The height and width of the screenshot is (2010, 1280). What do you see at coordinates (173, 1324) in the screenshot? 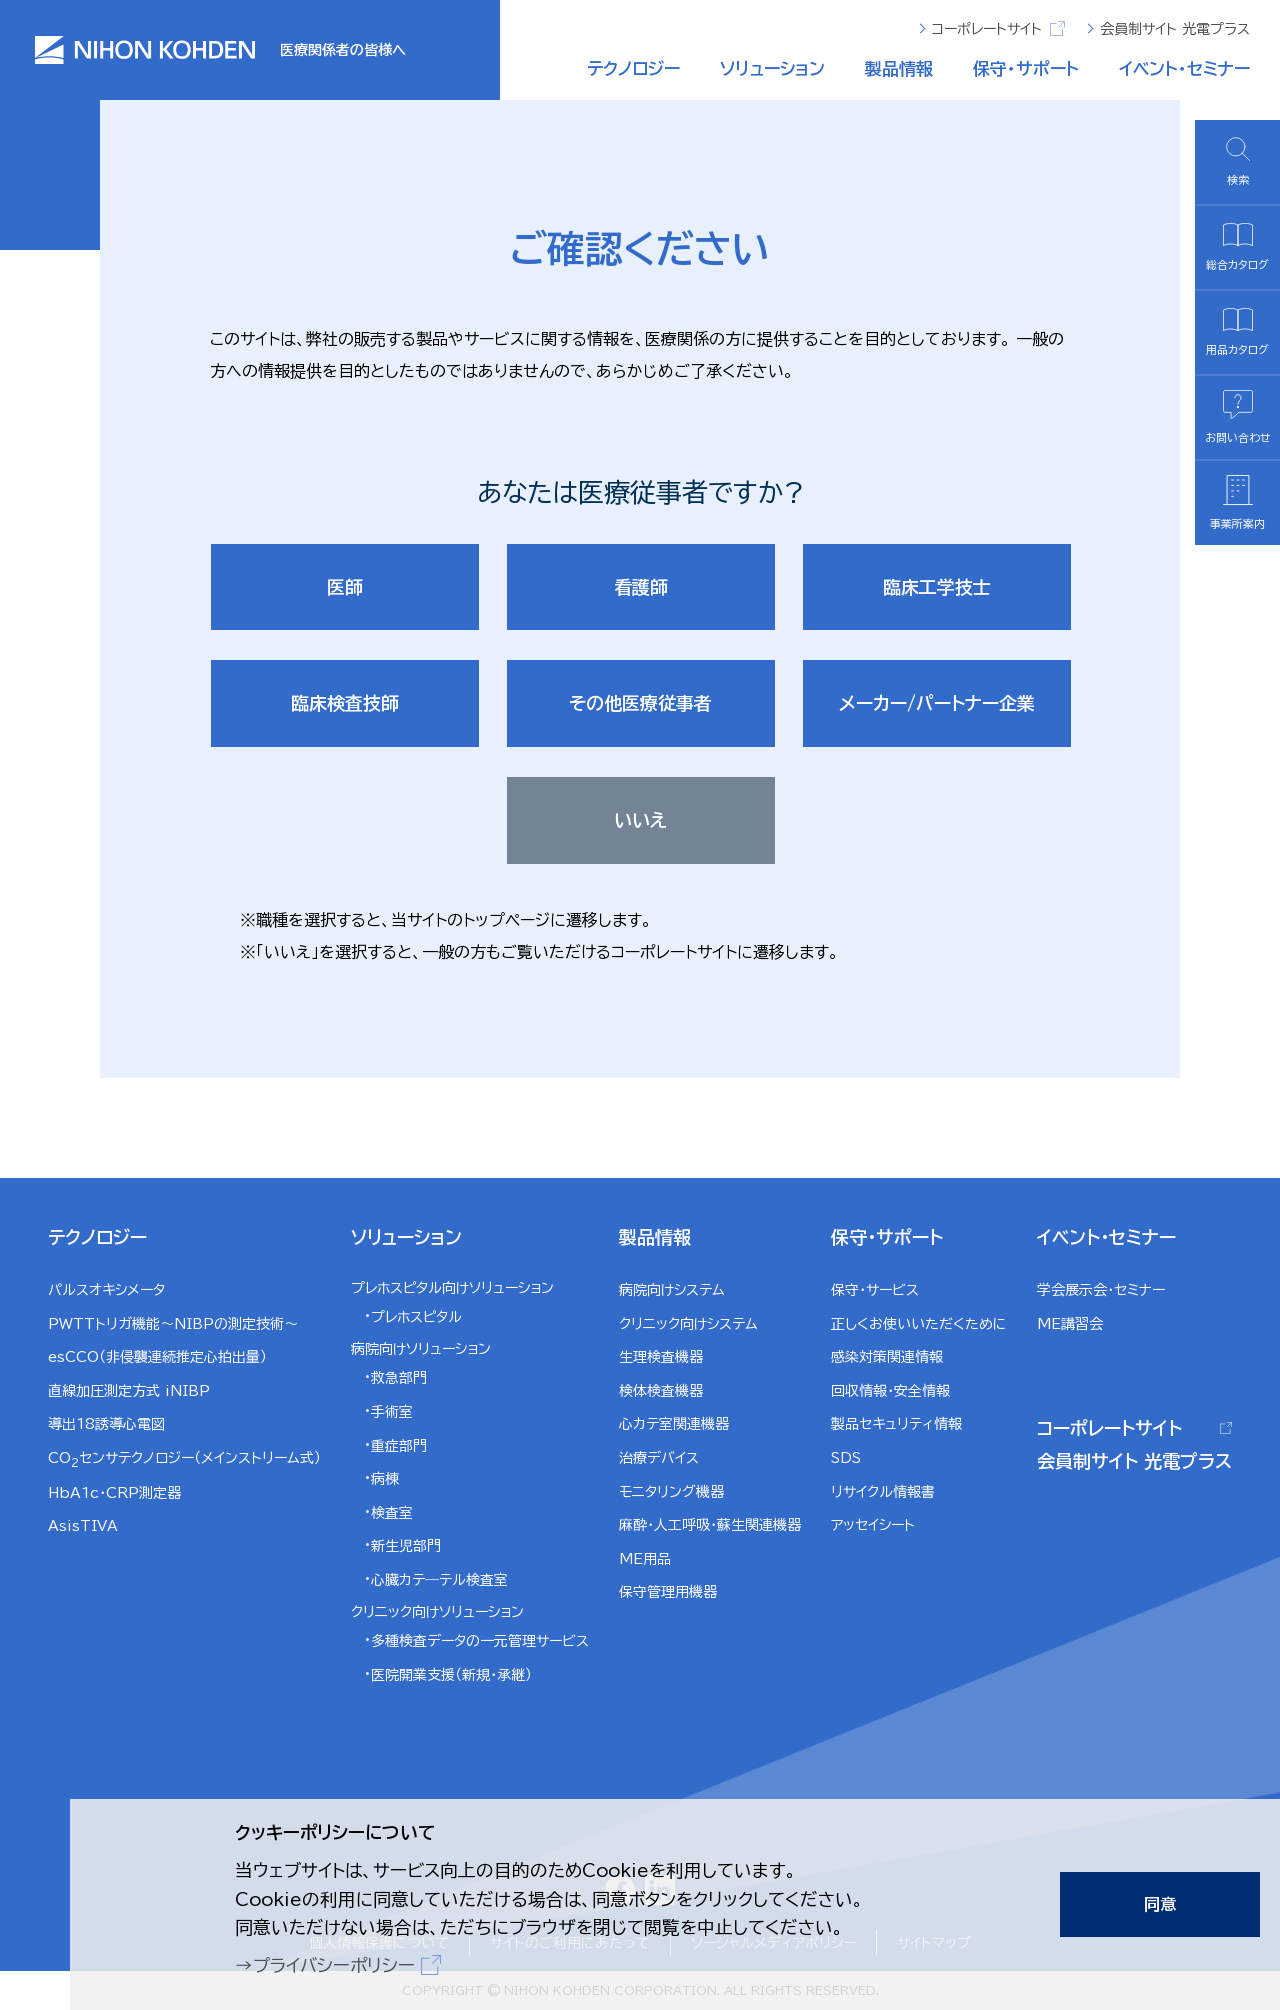
I see `PWTTトリガ機能～NIBPの測定技術～` at bounding box center [173, 1324].